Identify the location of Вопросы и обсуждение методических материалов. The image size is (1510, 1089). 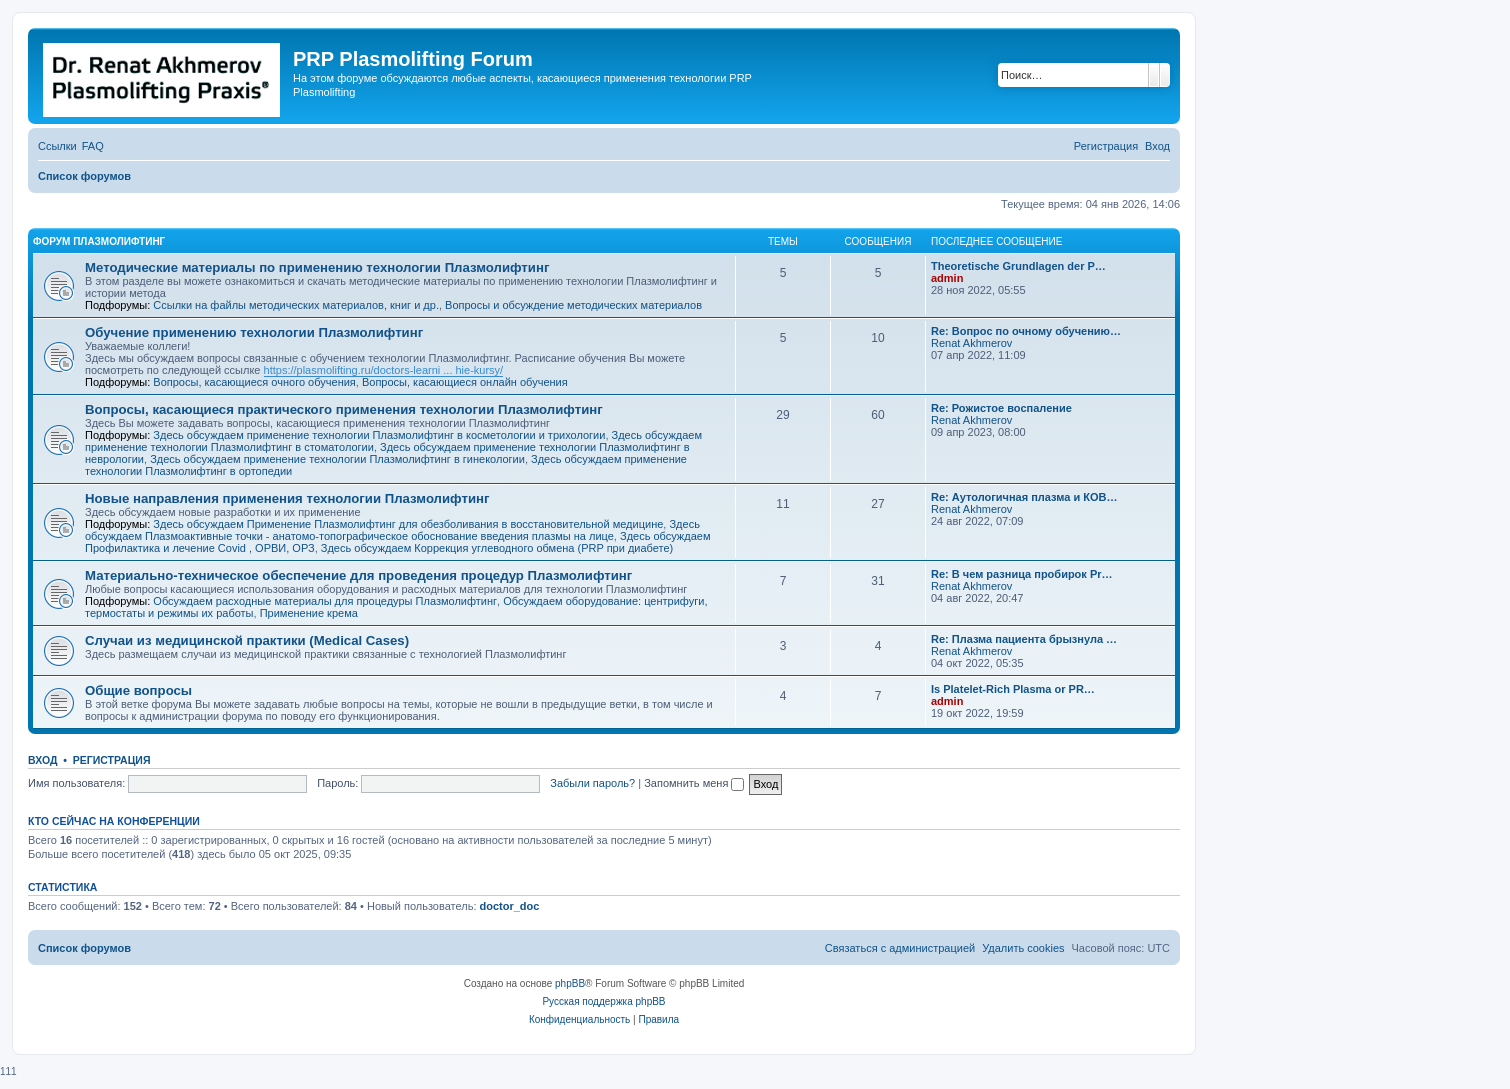
(573, 305).